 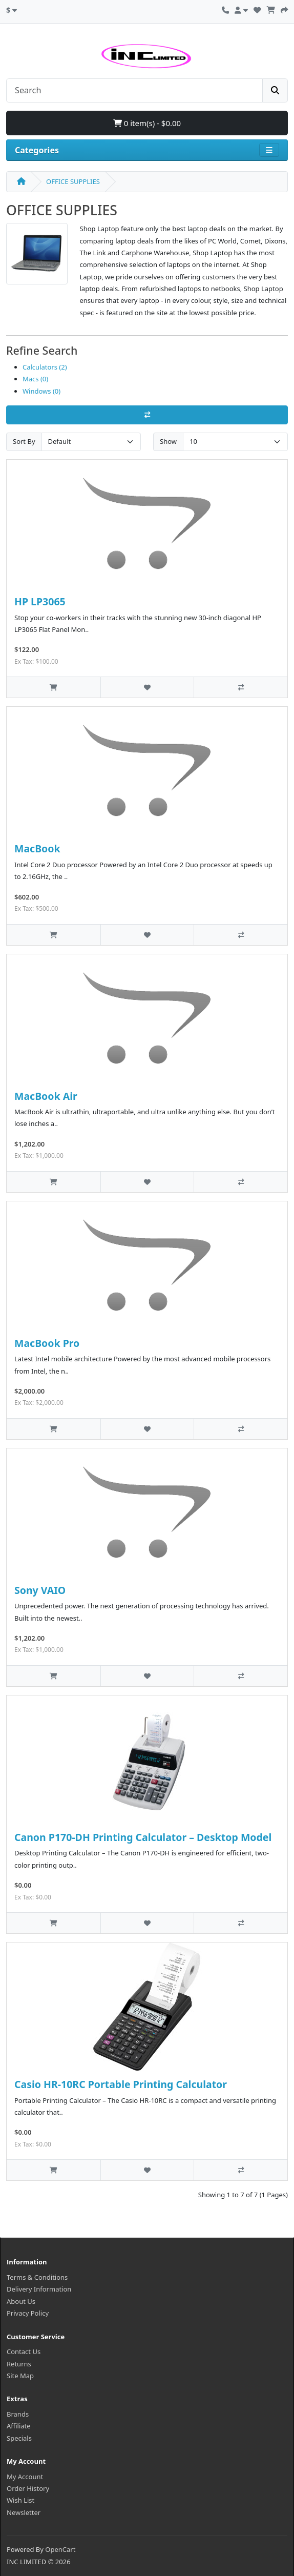 What do you see at coordinates (46, 1343) in the screenshot?
I see `MacBook Pro` at bounding box center [46, 1343].